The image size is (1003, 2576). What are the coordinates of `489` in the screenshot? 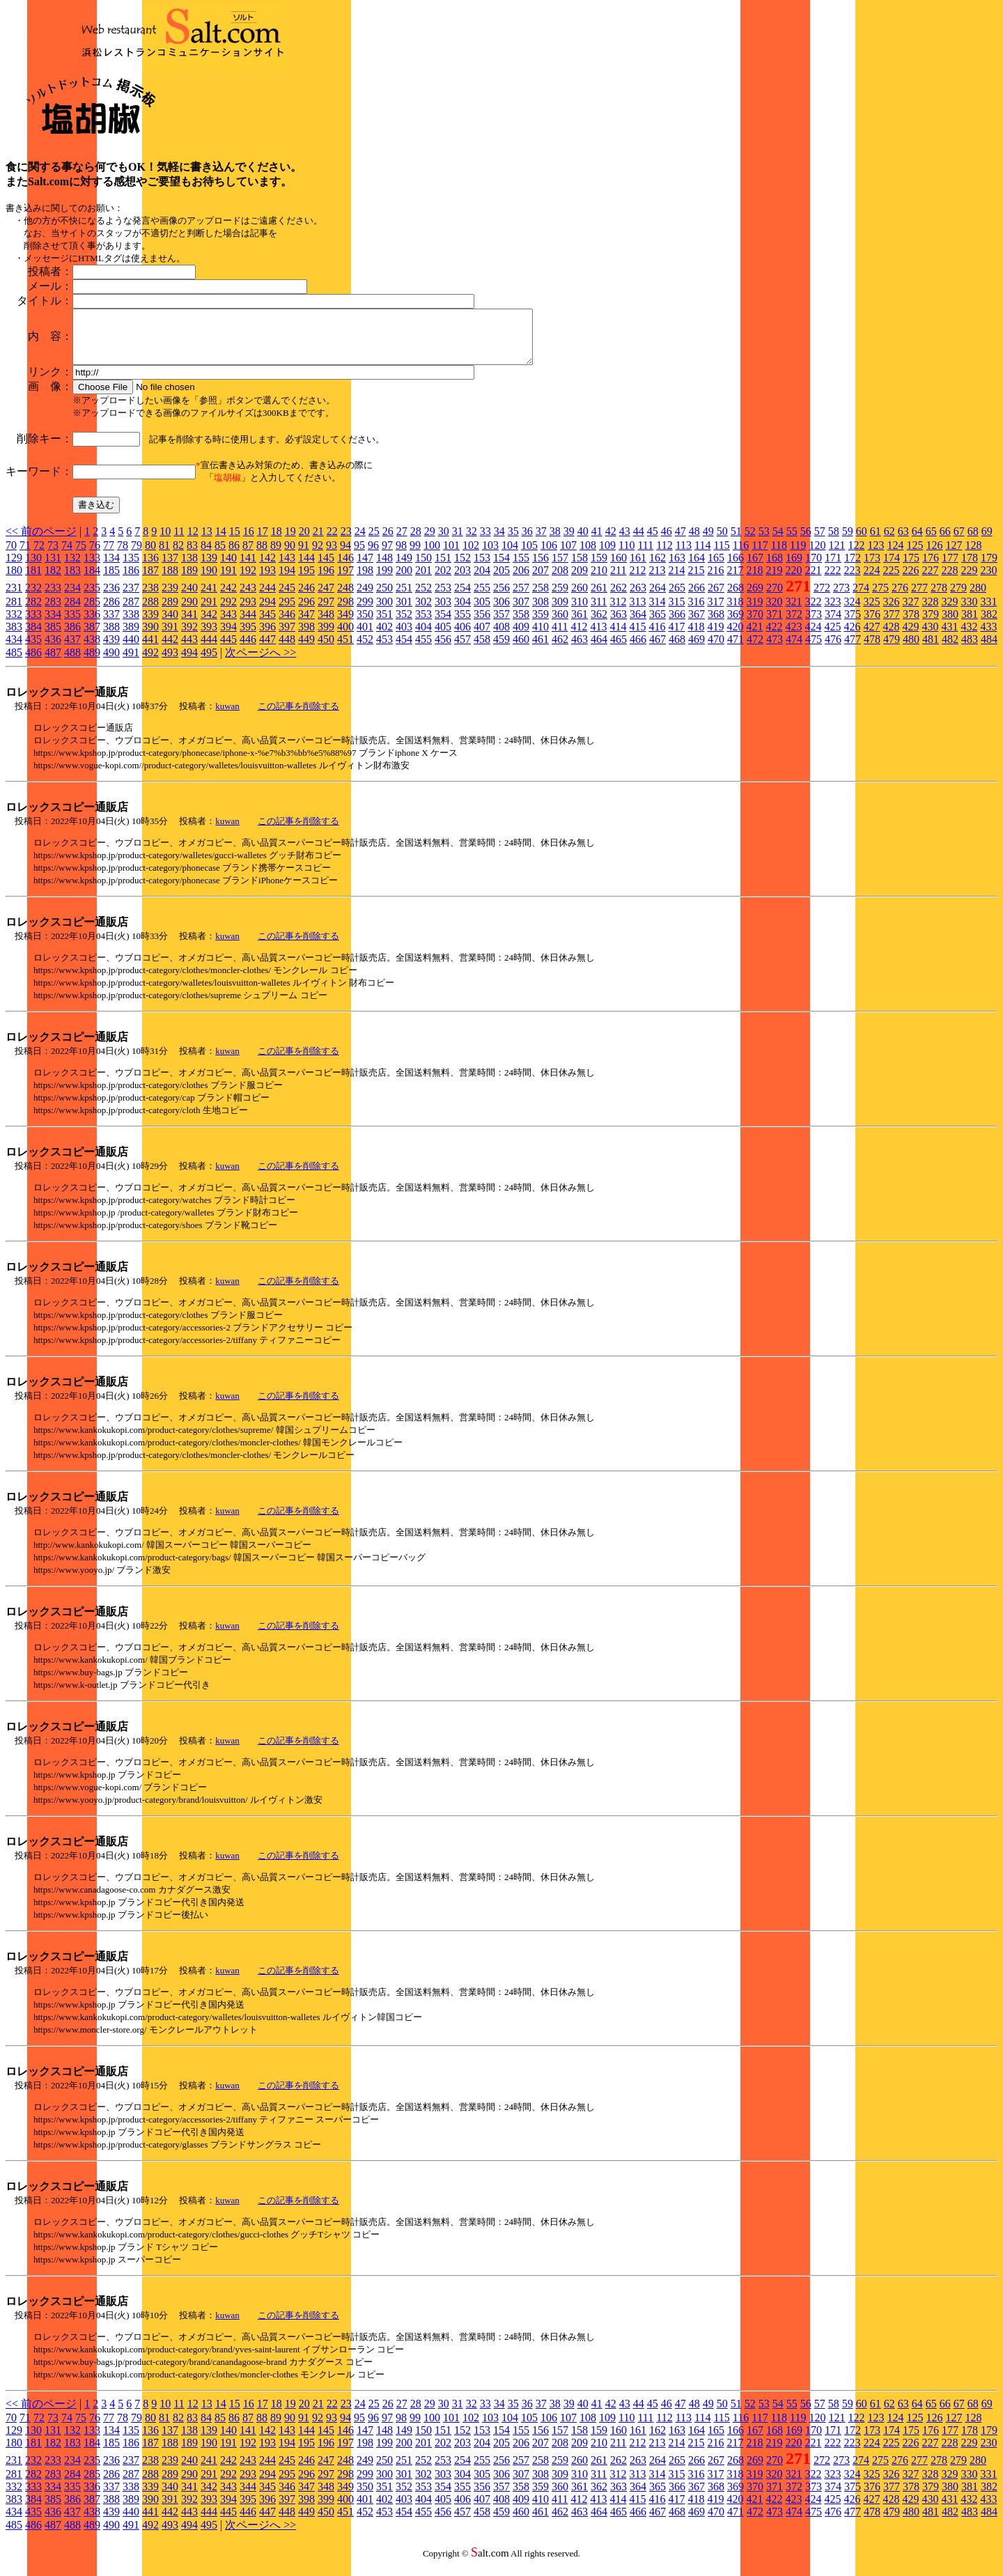 It's located at (92, 663).